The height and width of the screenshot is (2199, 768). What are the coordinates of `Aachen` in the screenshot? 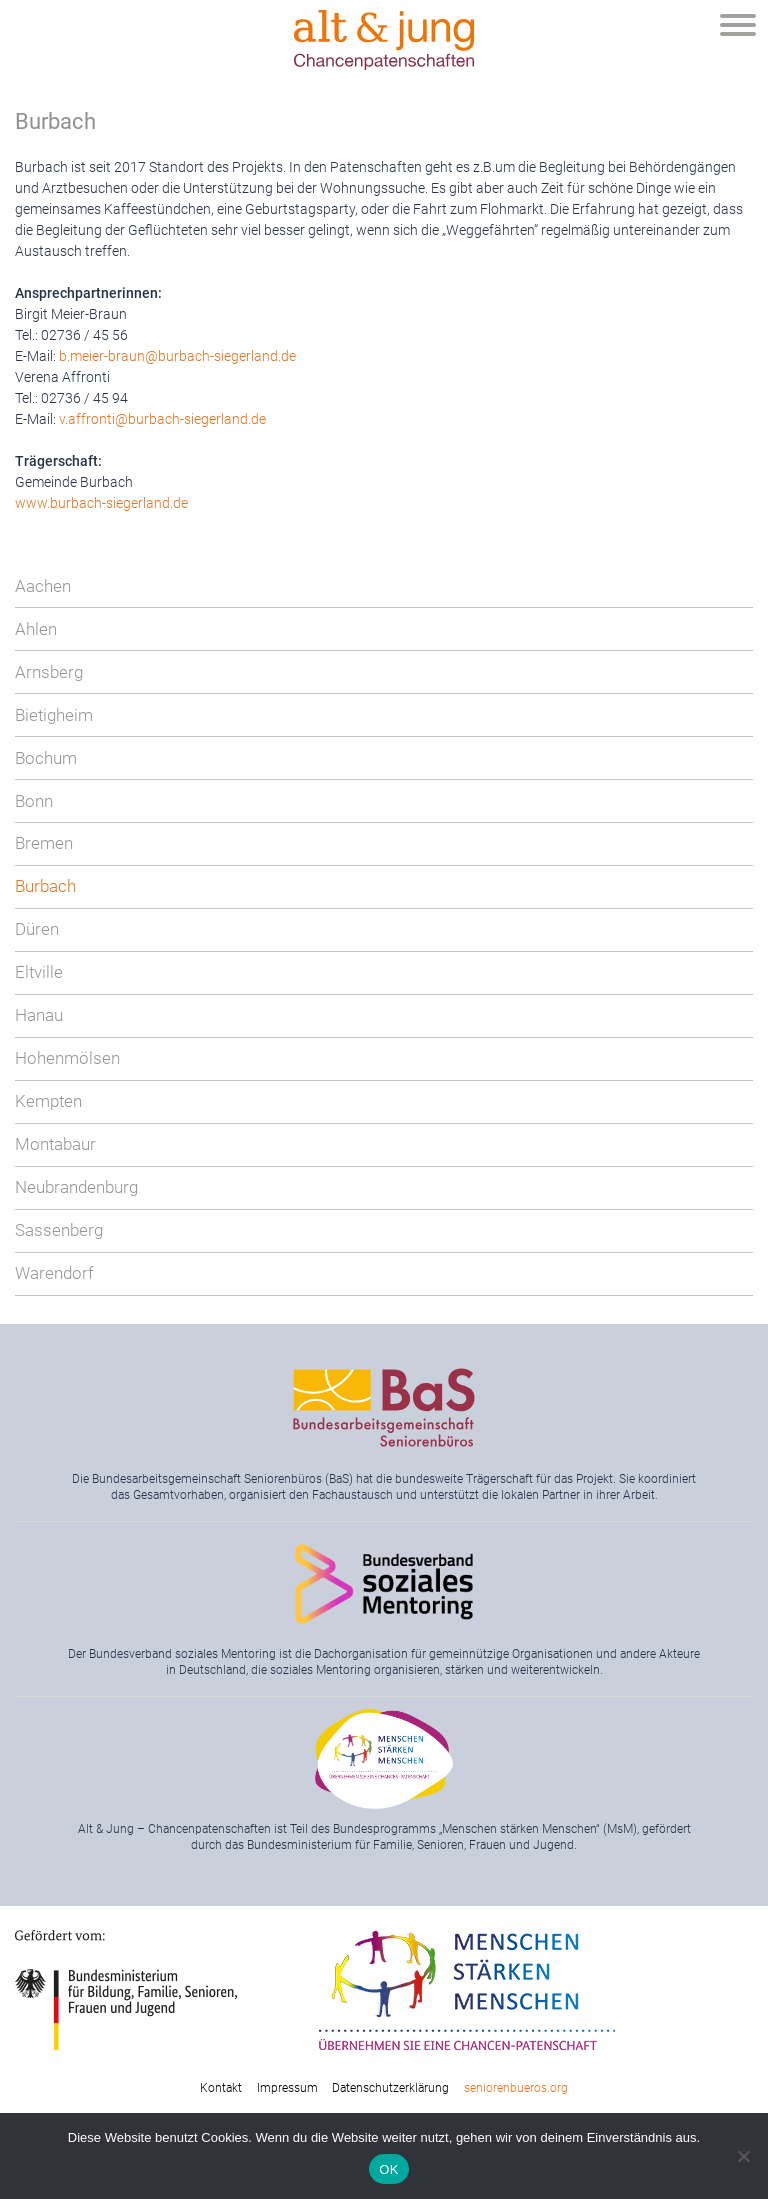 It's located at (43, 586).